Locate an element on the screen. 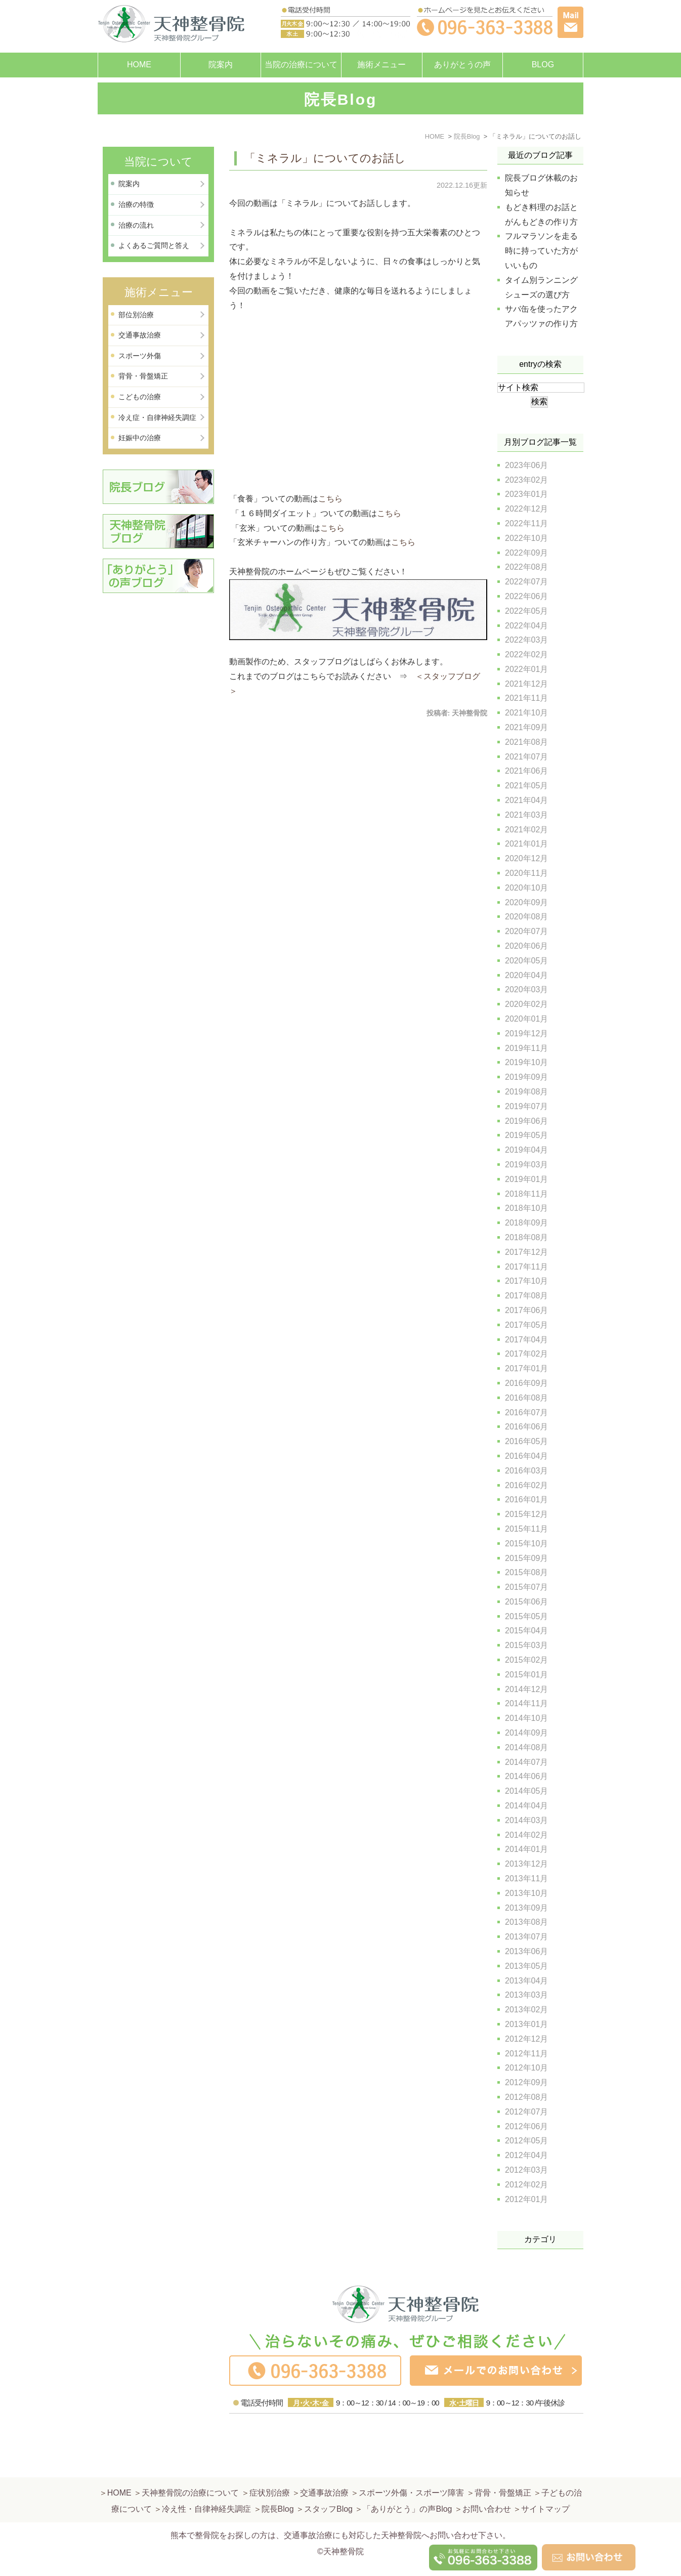  ありがとうの声 is located at coordinates (462, 64).